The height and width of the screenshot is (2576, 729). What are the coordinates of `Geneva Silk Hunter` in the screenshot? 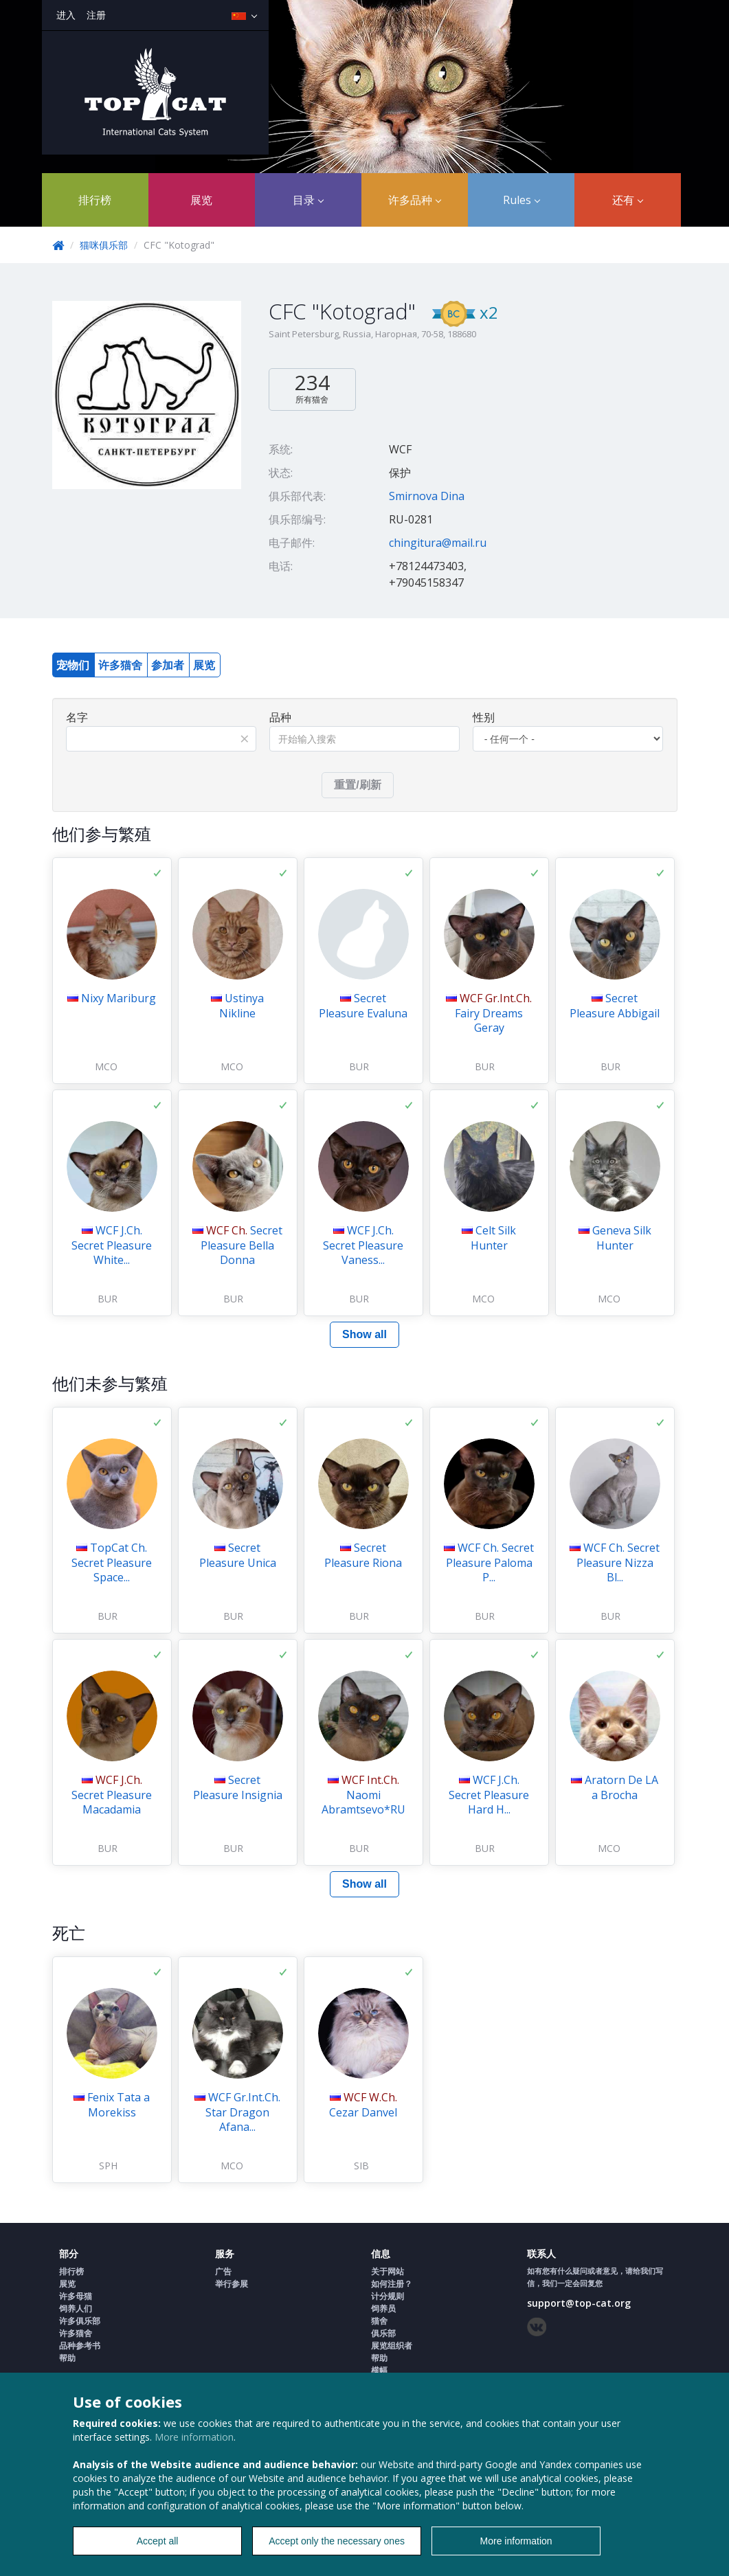 It's located at (621, 1238).